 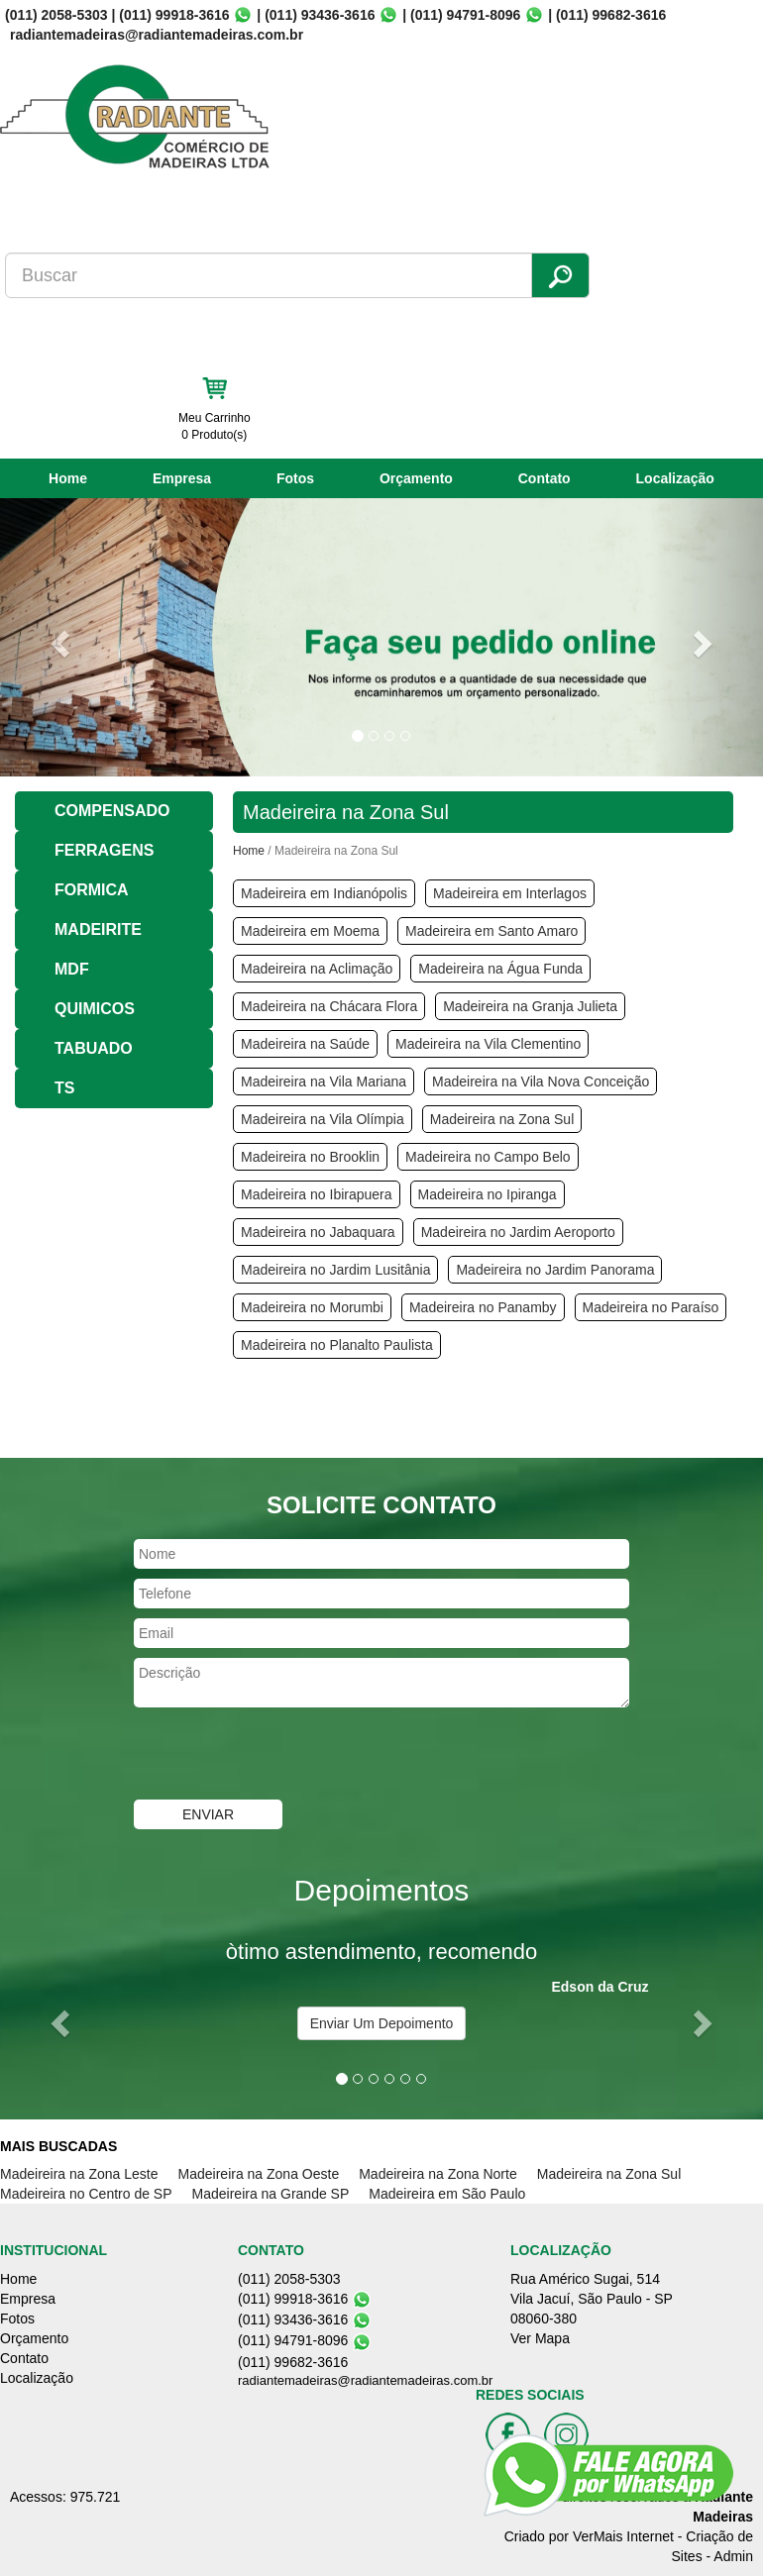 I want to click on Madeireira na Vila Mariana, so click(x=323, y=1081).